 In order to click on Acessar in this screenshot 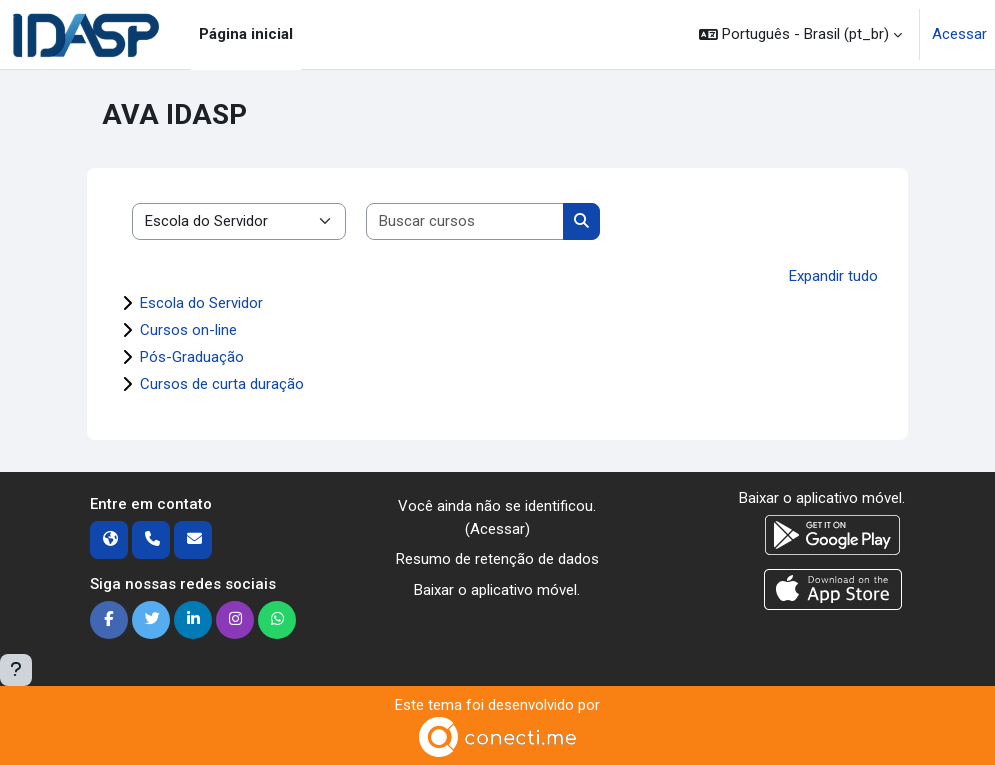, I will do `click(959, 34)`.